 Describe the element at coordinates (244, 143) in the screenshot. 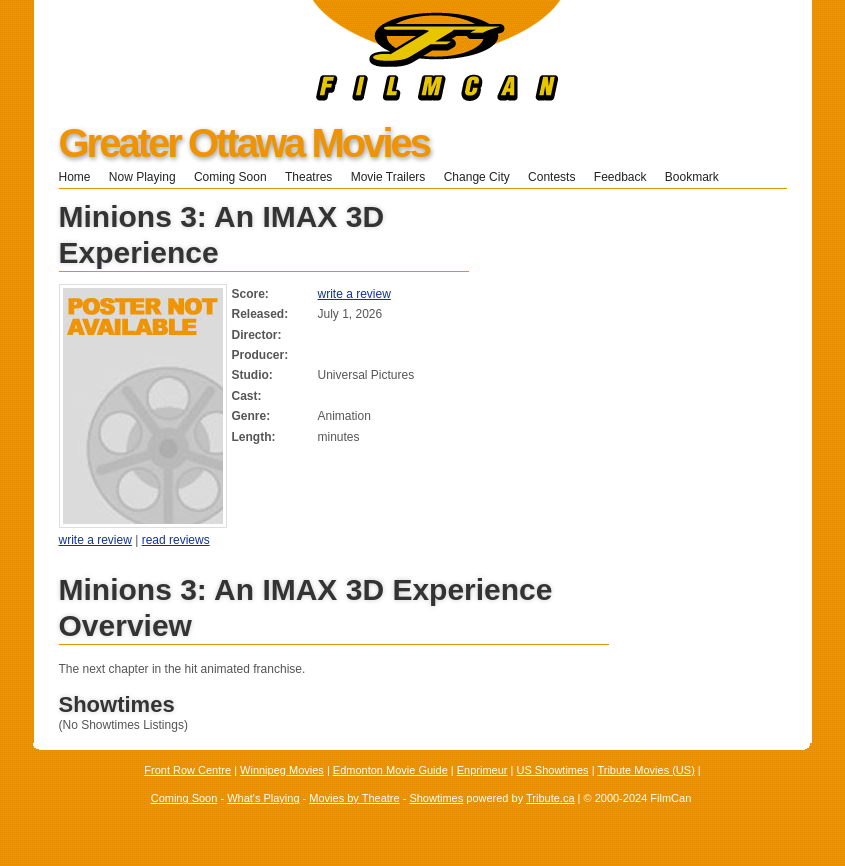

I see `Greater Ottawa Movies` at that location.